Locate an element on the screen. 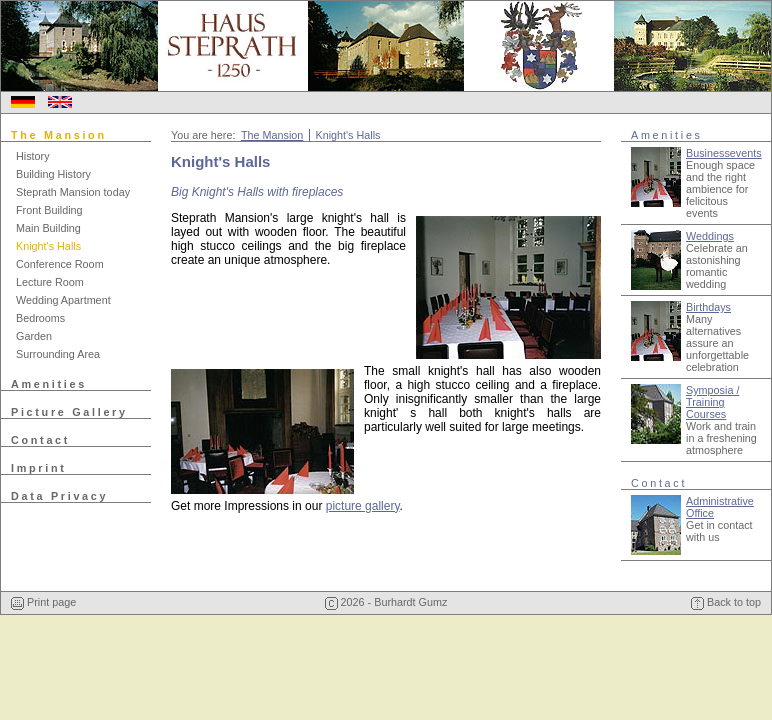  The Mansion is located at coordinates (59, 135).